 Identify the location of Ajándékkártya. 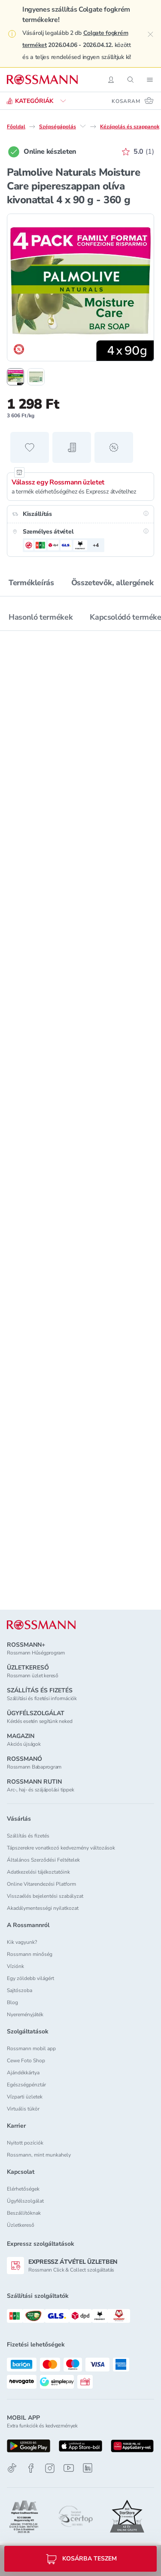
(23, 2072).